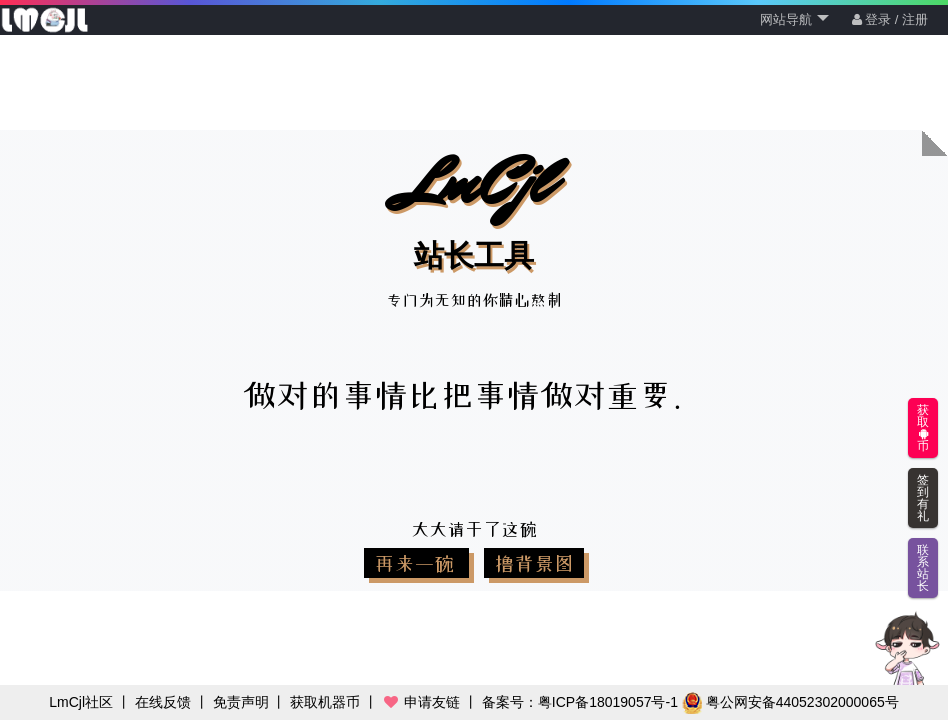  What do you see at coordinates (890, 19) in the screenshot?
I see `登录 / 注册` at bounding box center [890, 19].